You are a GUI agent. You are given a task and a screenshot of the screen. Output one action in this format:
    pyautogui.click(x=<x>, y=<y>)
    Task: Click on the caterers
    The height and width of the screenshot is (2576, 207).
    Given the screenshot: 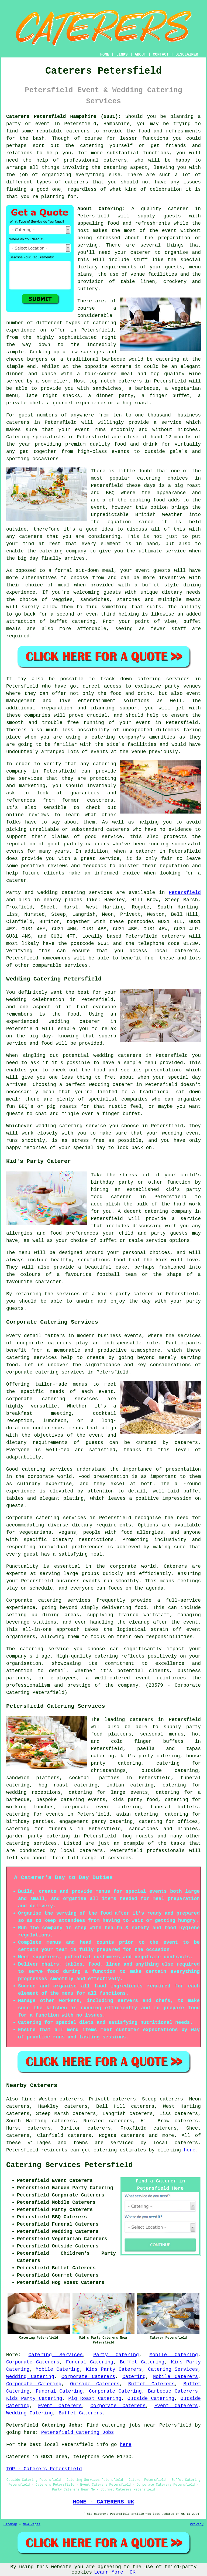 What is the action you would take?
    pyautogui.click(x=117, y=829)
    